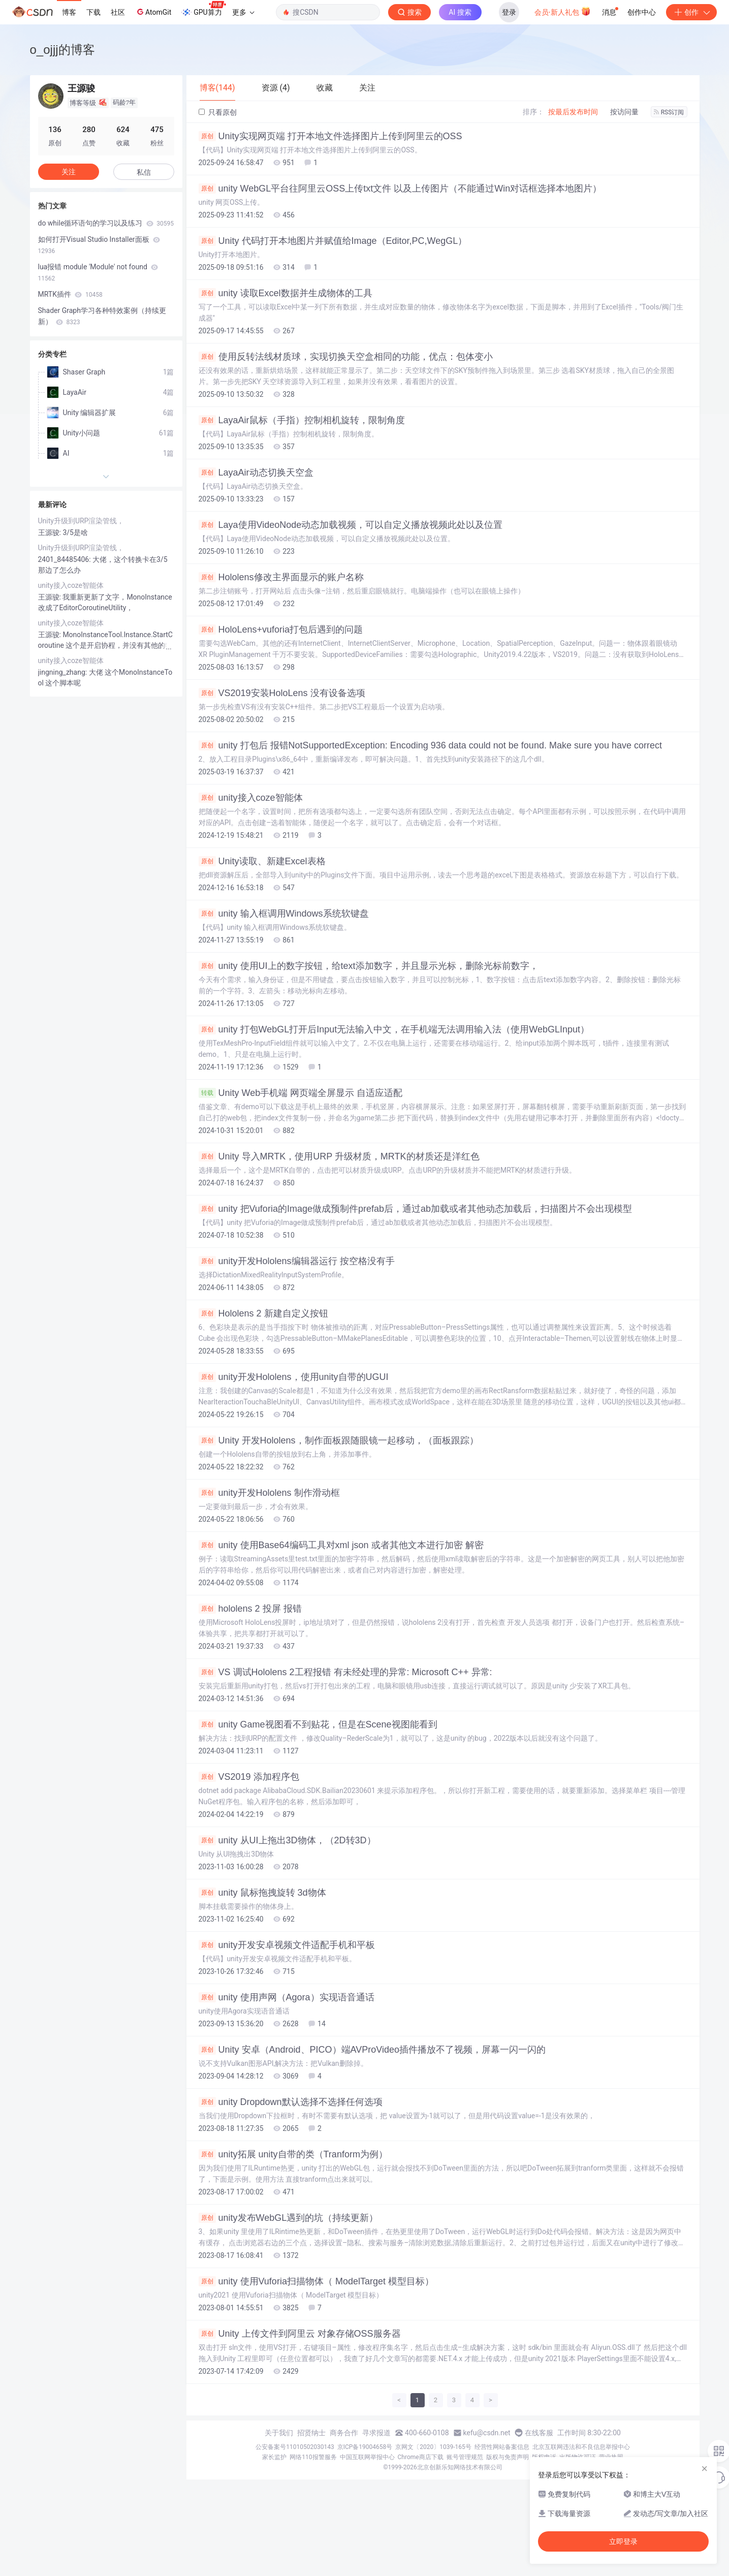  What do you see at coordinates (339, 1440) in the screenshot?
I see `Unity 开发Hololens，制作面板跟随眼镜一起移动，（面板跟踪）` at bounding box center [339, 1440].